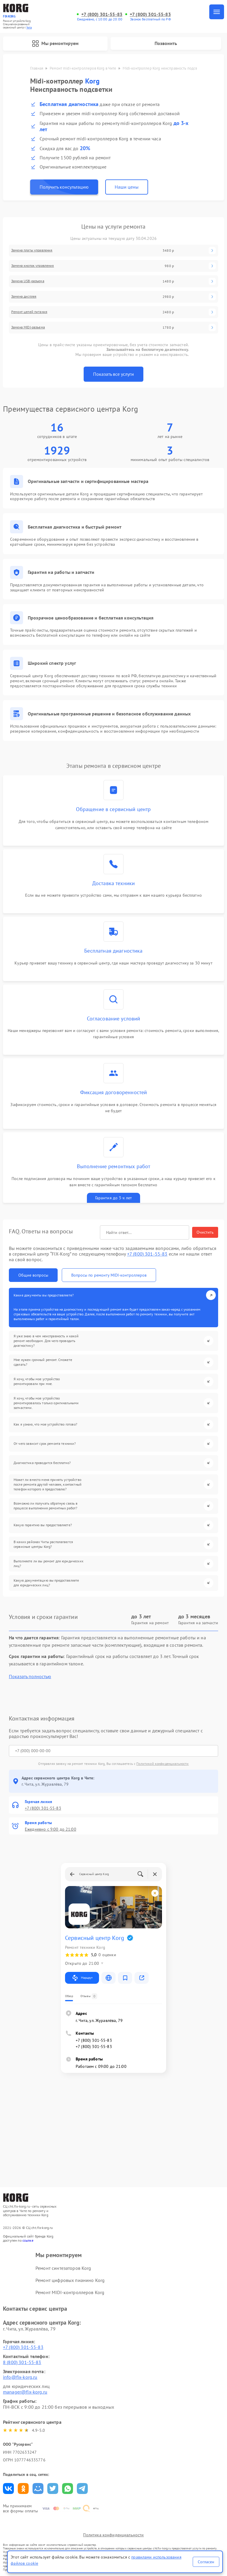 The image size is (227, 2576). Describe the element at coordinates (27, 281) in the screenshot. I see `Замена USB-разъема` at that location.